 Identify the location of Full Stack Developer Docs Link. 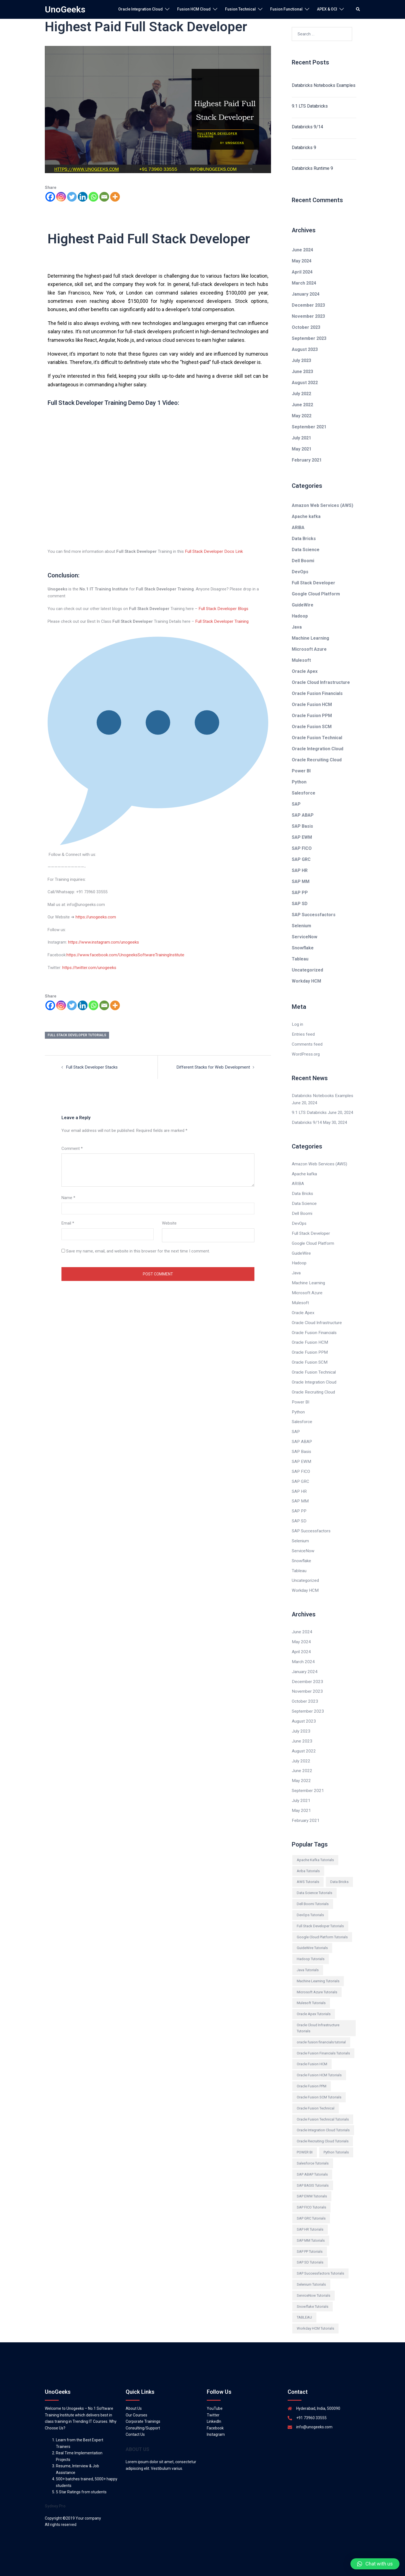
(212, 551).